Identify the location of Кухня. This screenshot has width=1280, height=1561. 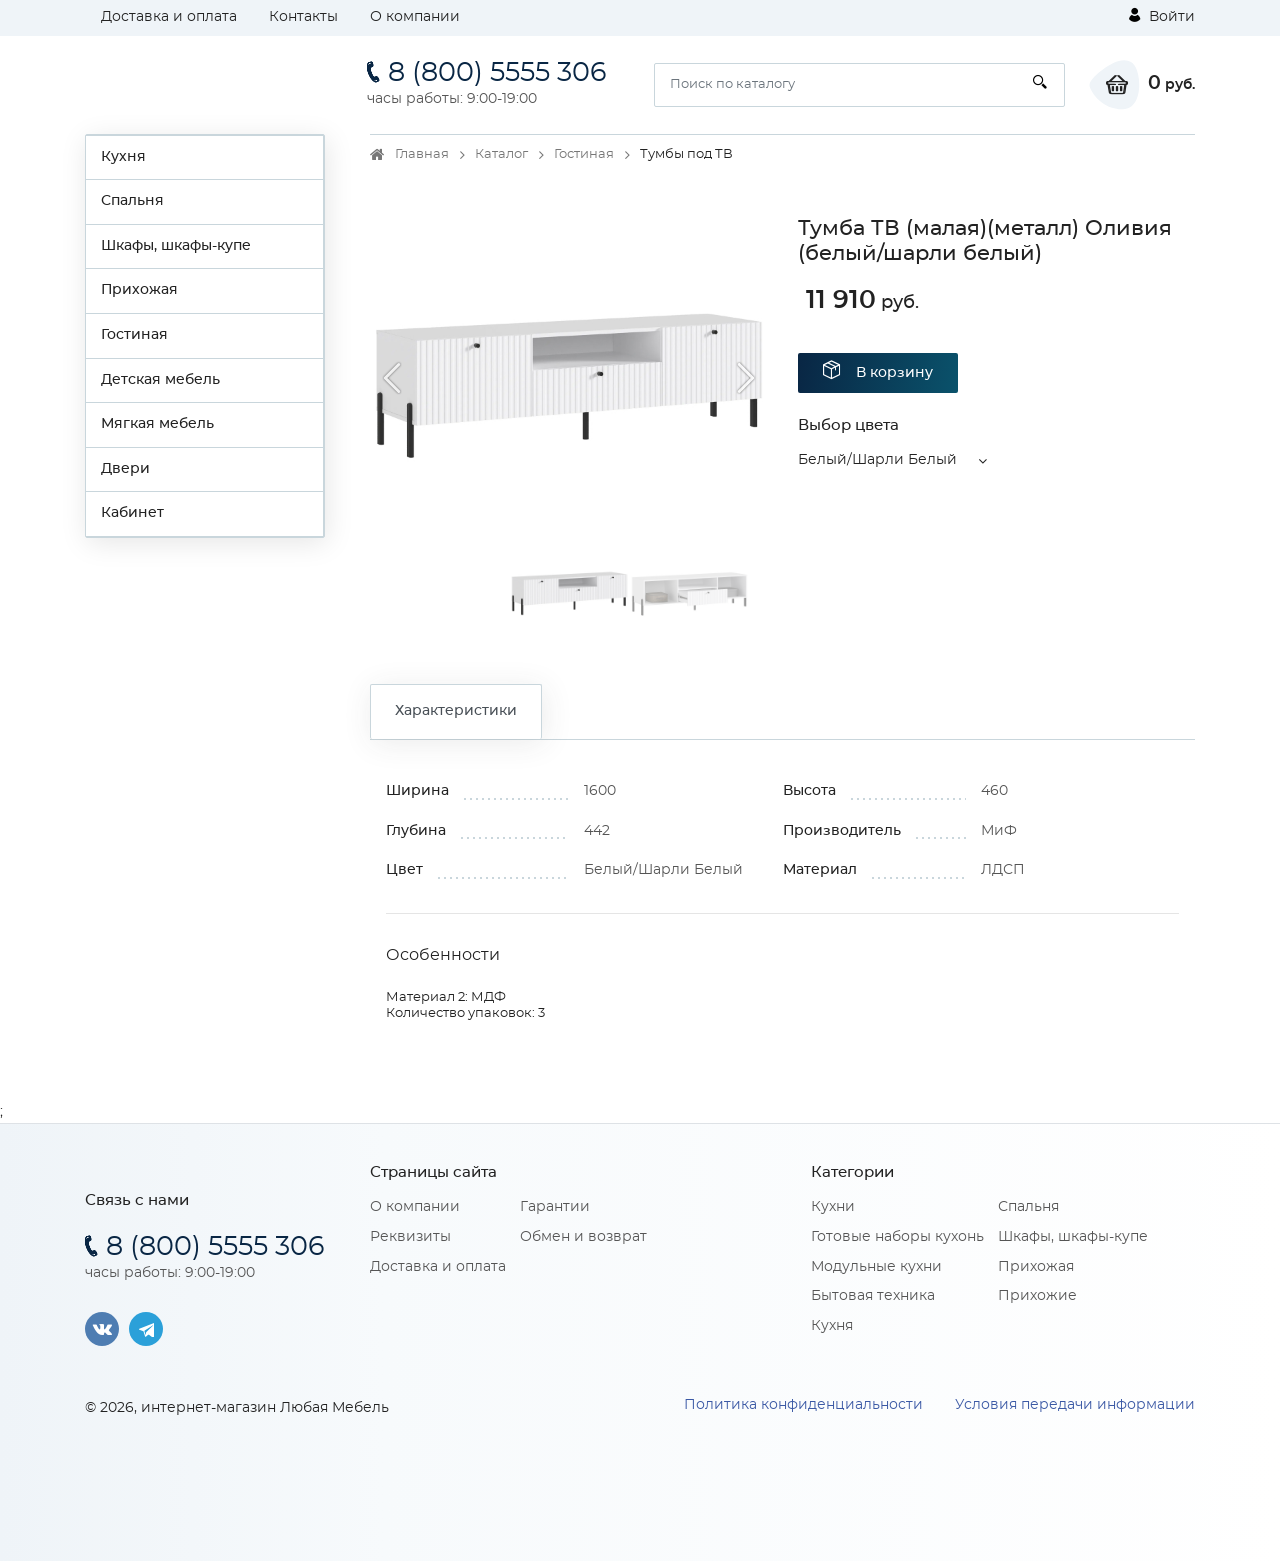
(123, 157).